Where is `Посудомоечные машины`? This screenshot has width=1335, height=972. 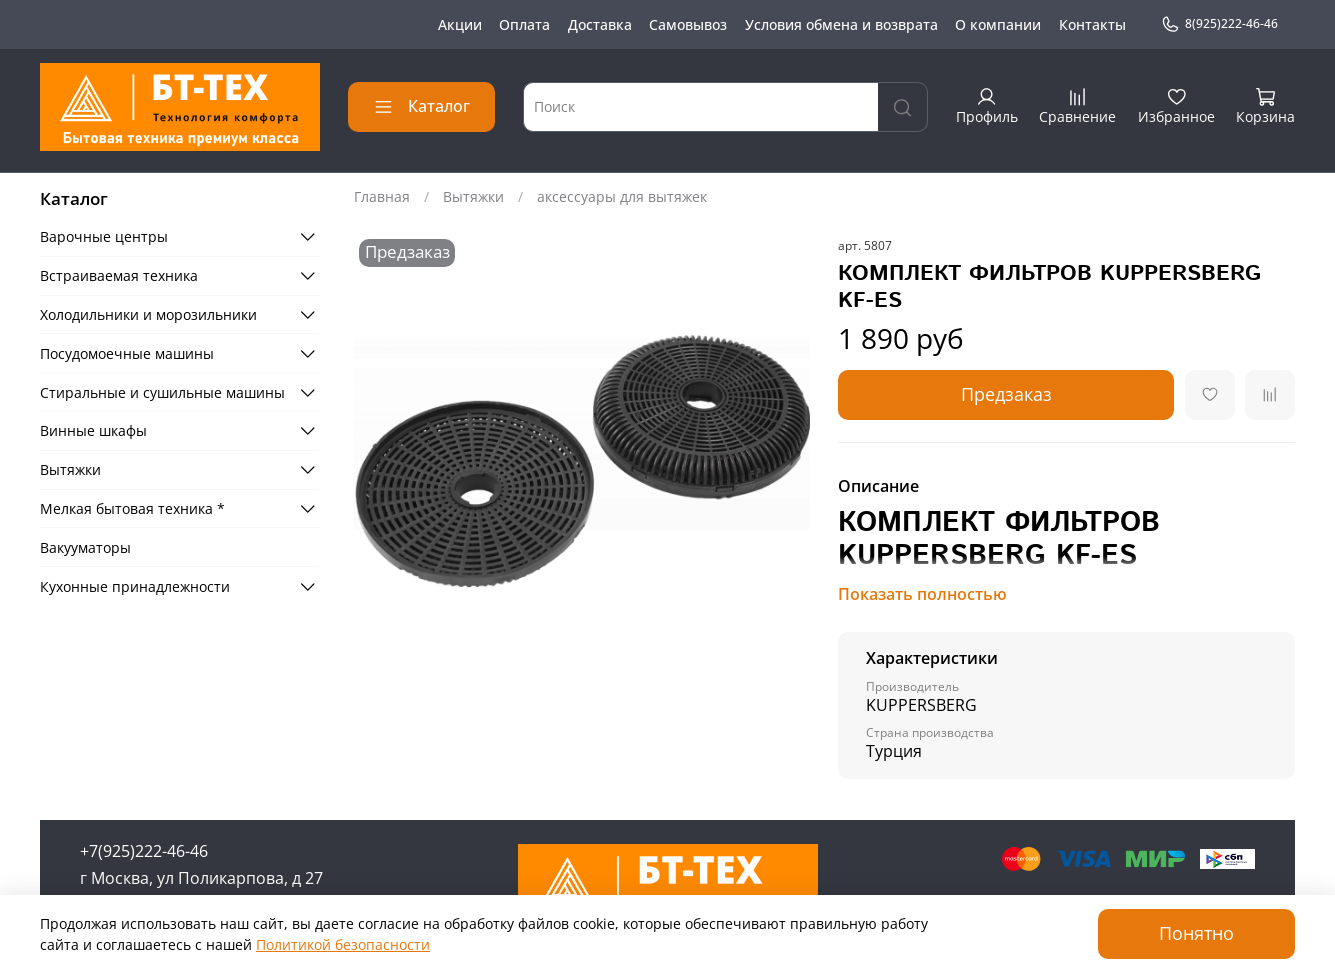
Посудомоечные машины is located at coordinates (127, 353).